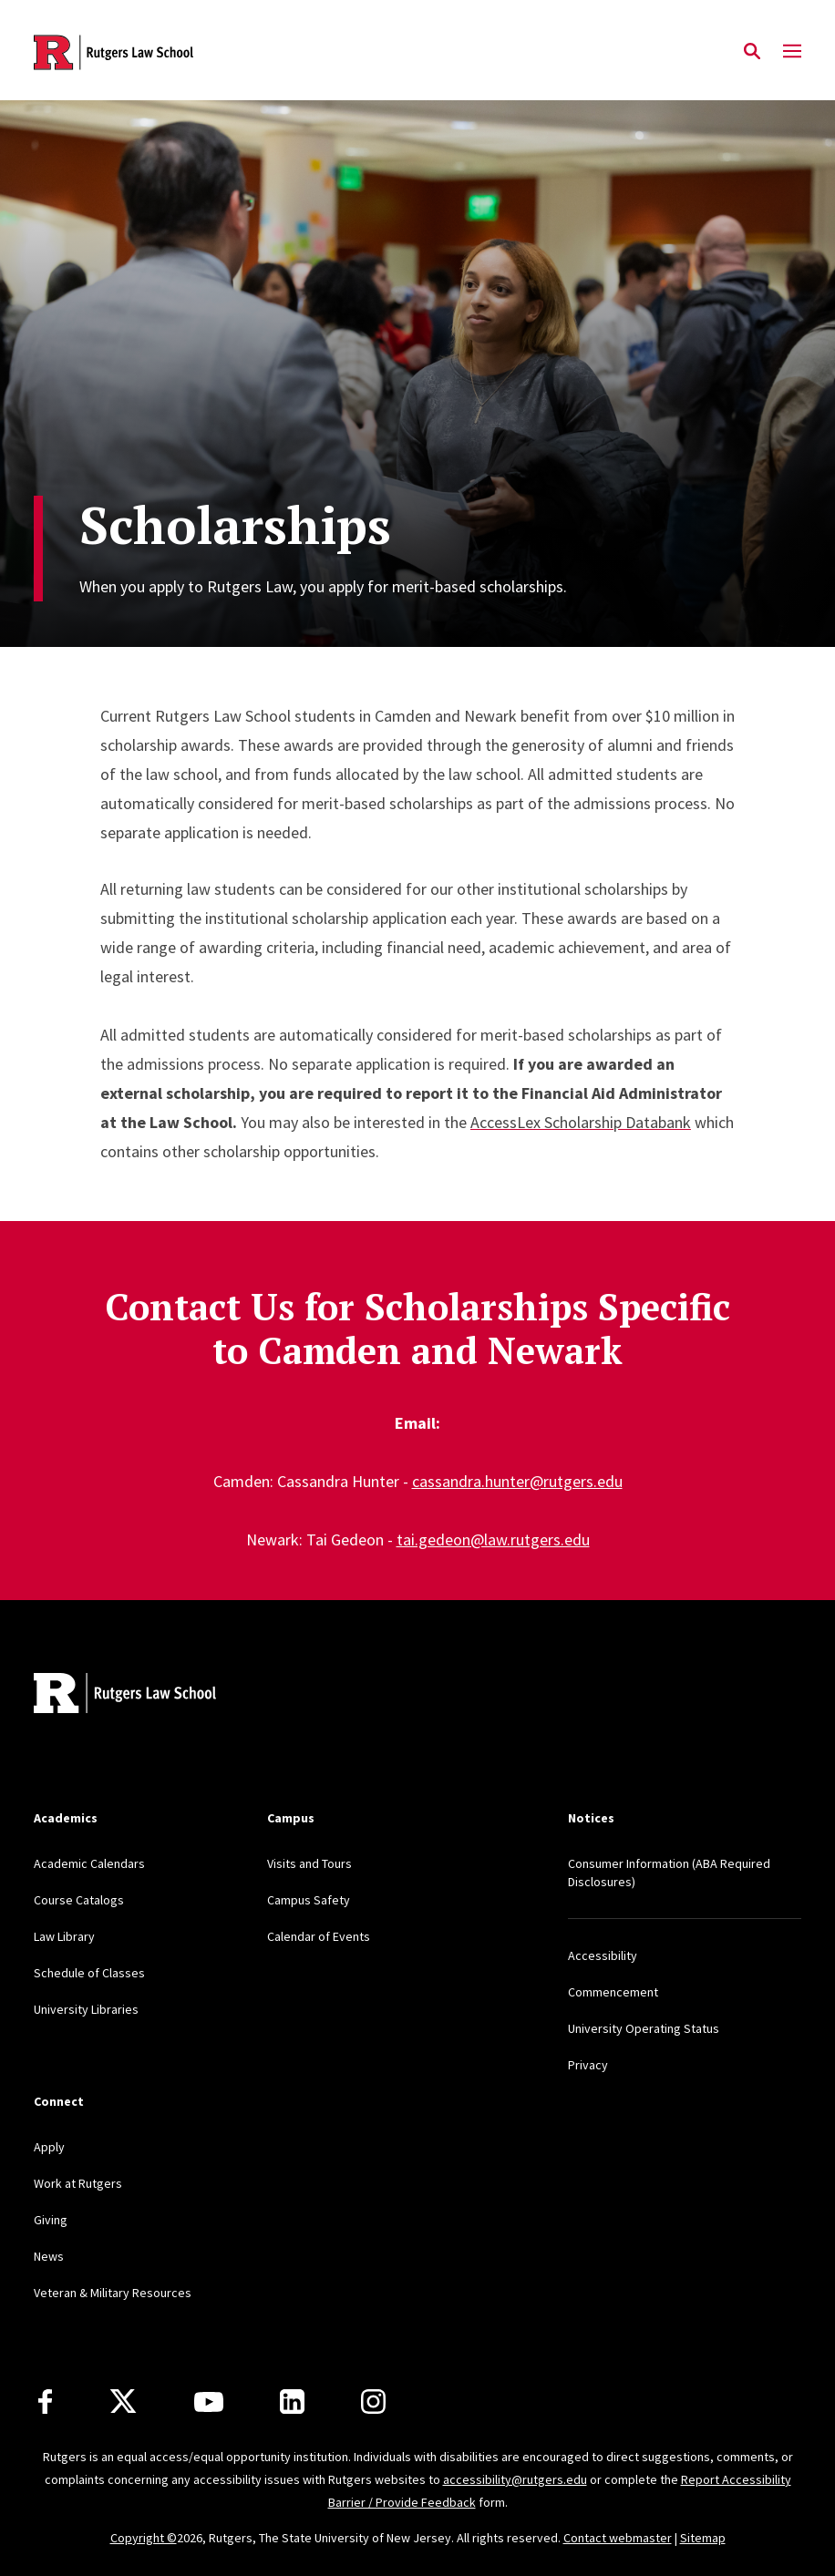  I want to click on cassandra.hunter@rutgers.edu, so click(517, 1481).